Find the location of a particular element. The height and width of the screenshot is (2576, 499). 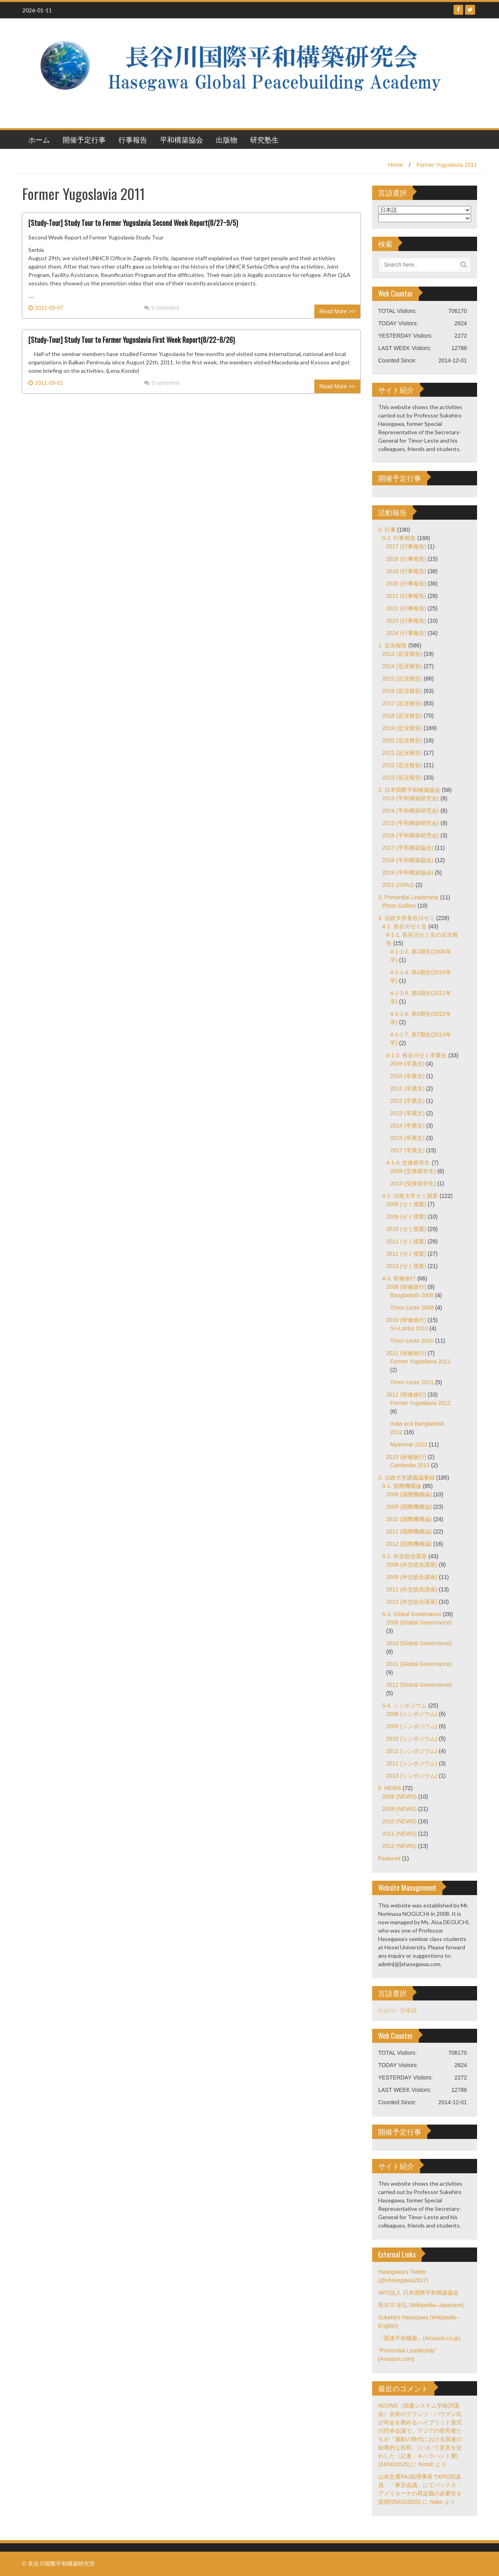

[Study-Tour] Study Tour to Former Yugoslavia Second Week Report(8/27~9/5) is located at coordinates (133, 223).